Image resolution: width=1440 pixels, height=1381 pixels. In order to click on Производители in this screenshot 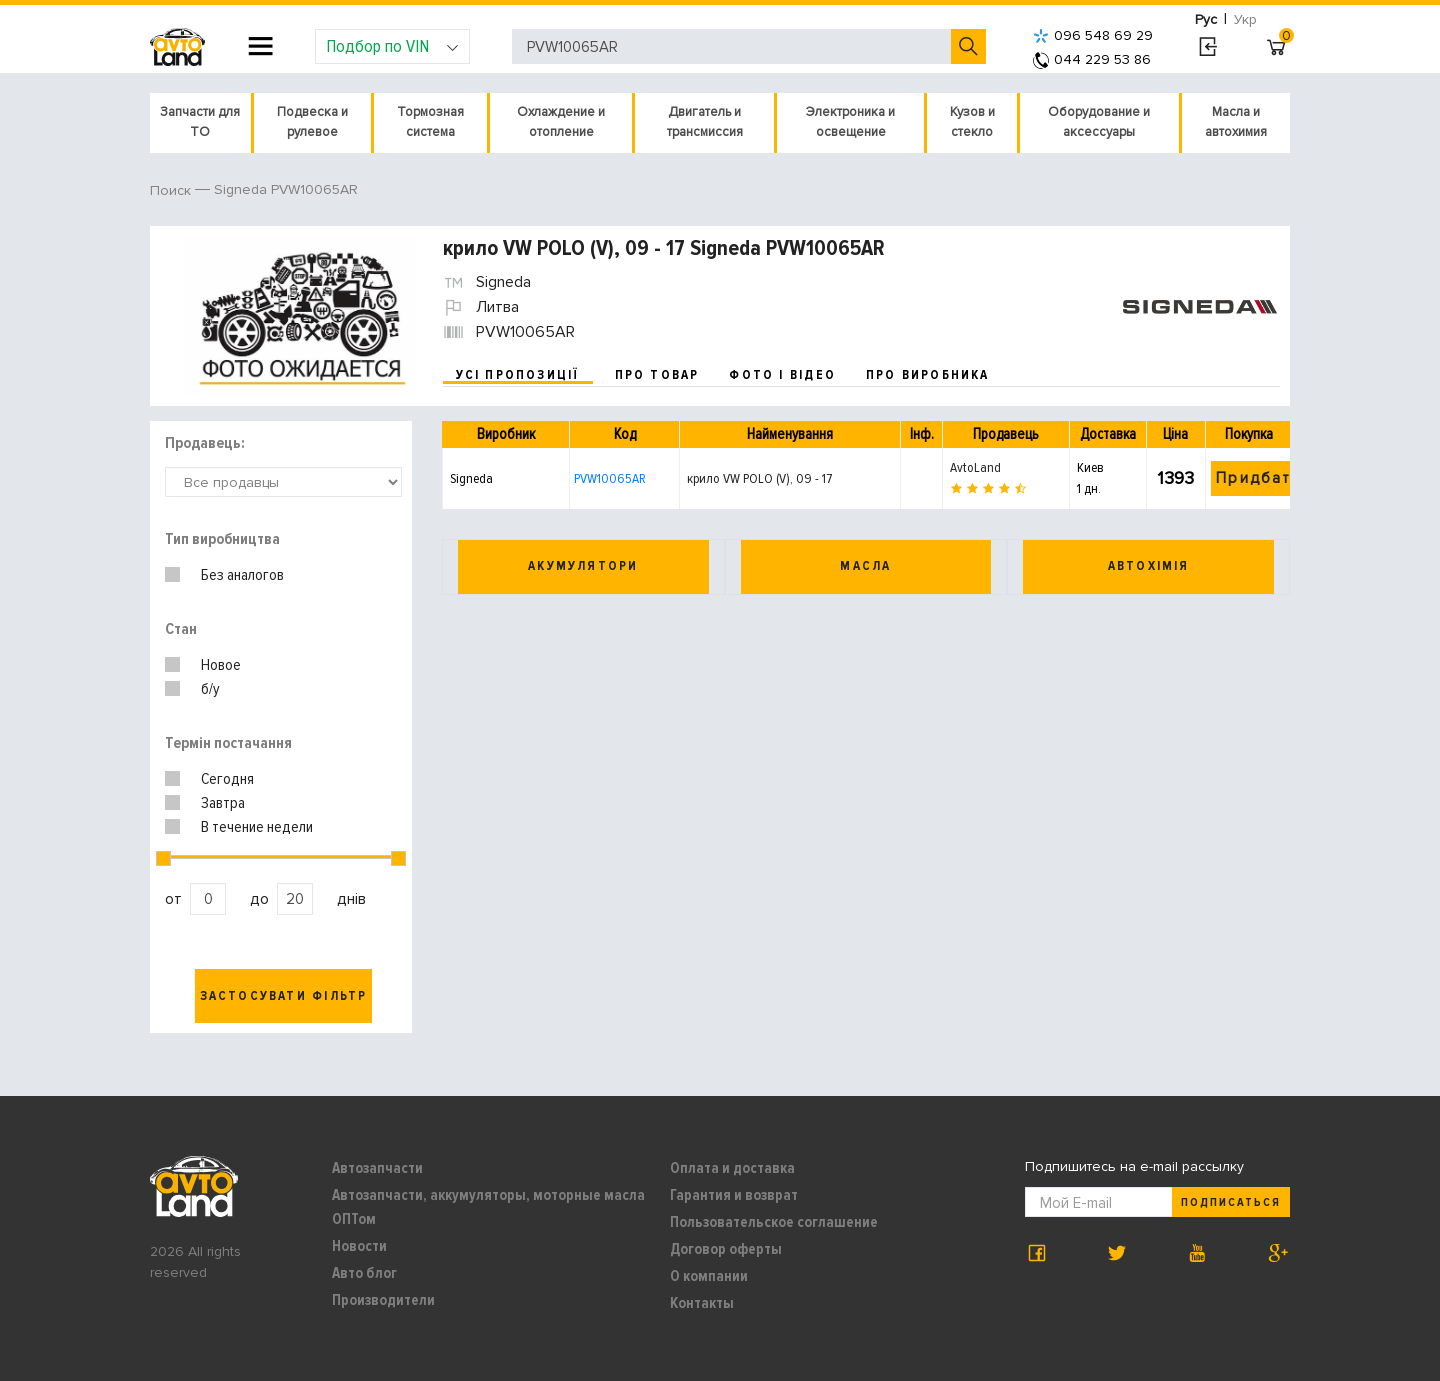, I will do `click(383, 1300)`.